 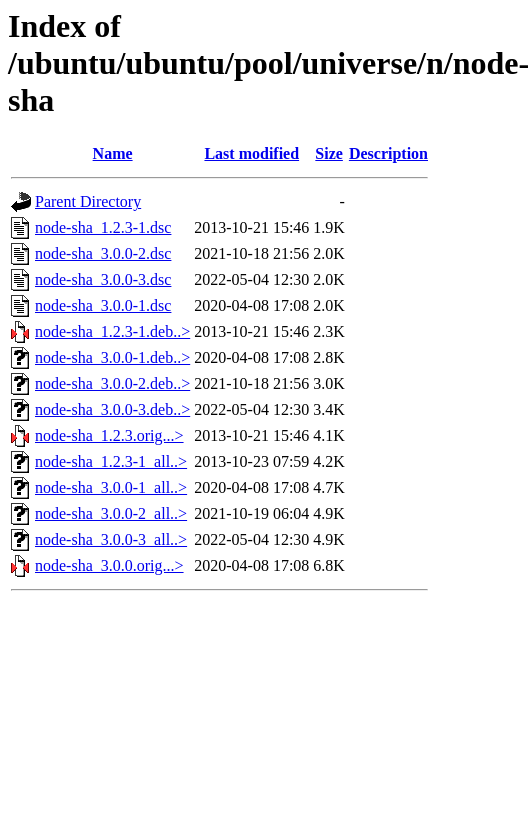 What do you see at coordinates (109, 565) in the screenshot?
I see `node-sha_3.0.0.orig...>` at bounding box center [109, 565].